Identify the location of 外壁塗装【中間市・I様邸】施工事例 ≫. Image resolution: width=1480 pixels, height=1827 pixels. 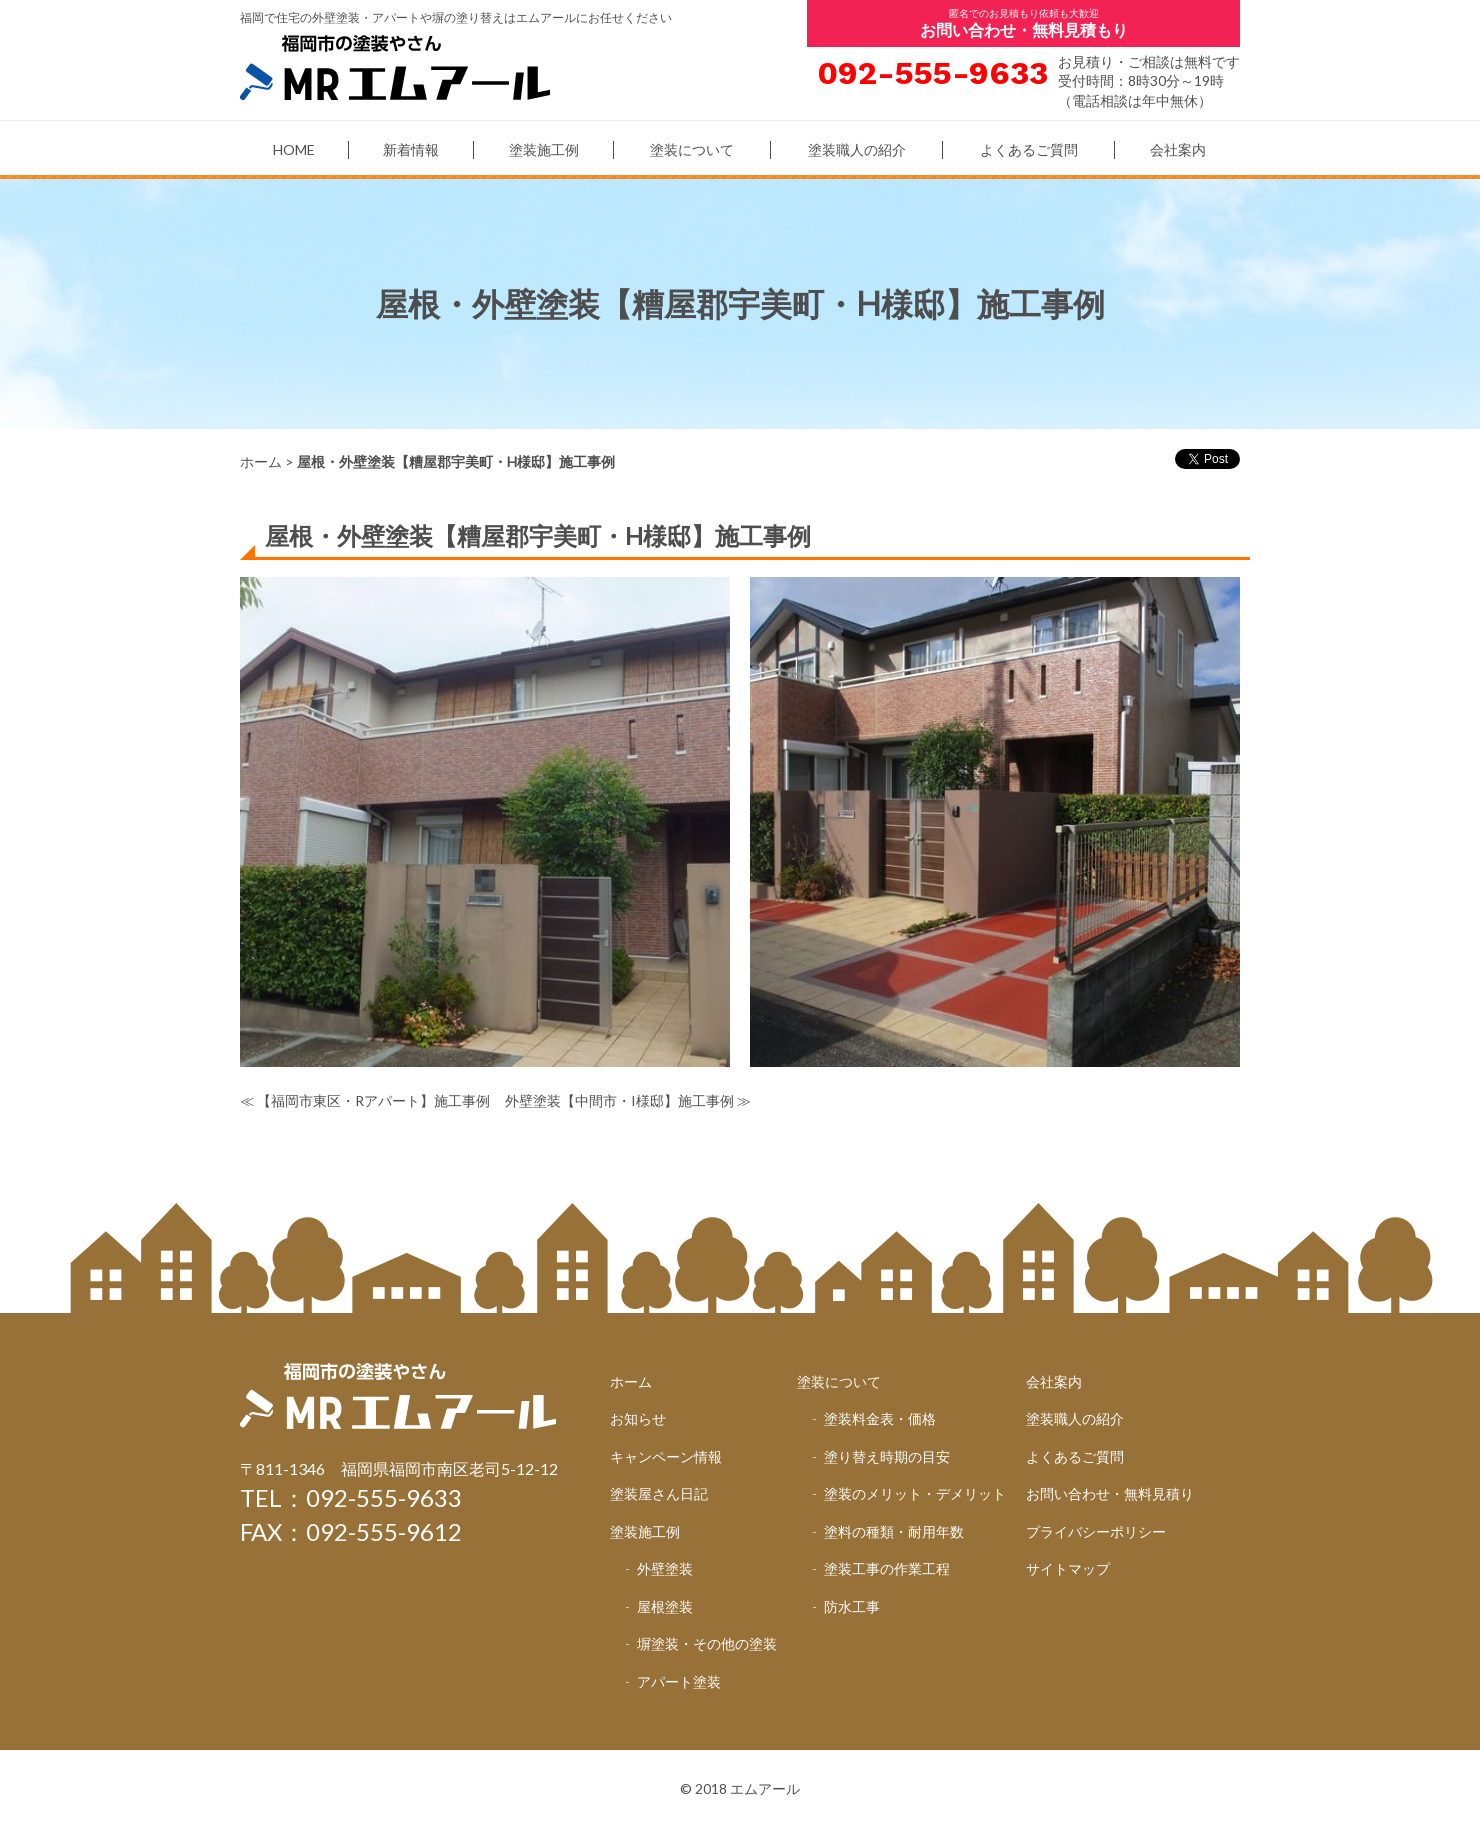
(628, 1100).